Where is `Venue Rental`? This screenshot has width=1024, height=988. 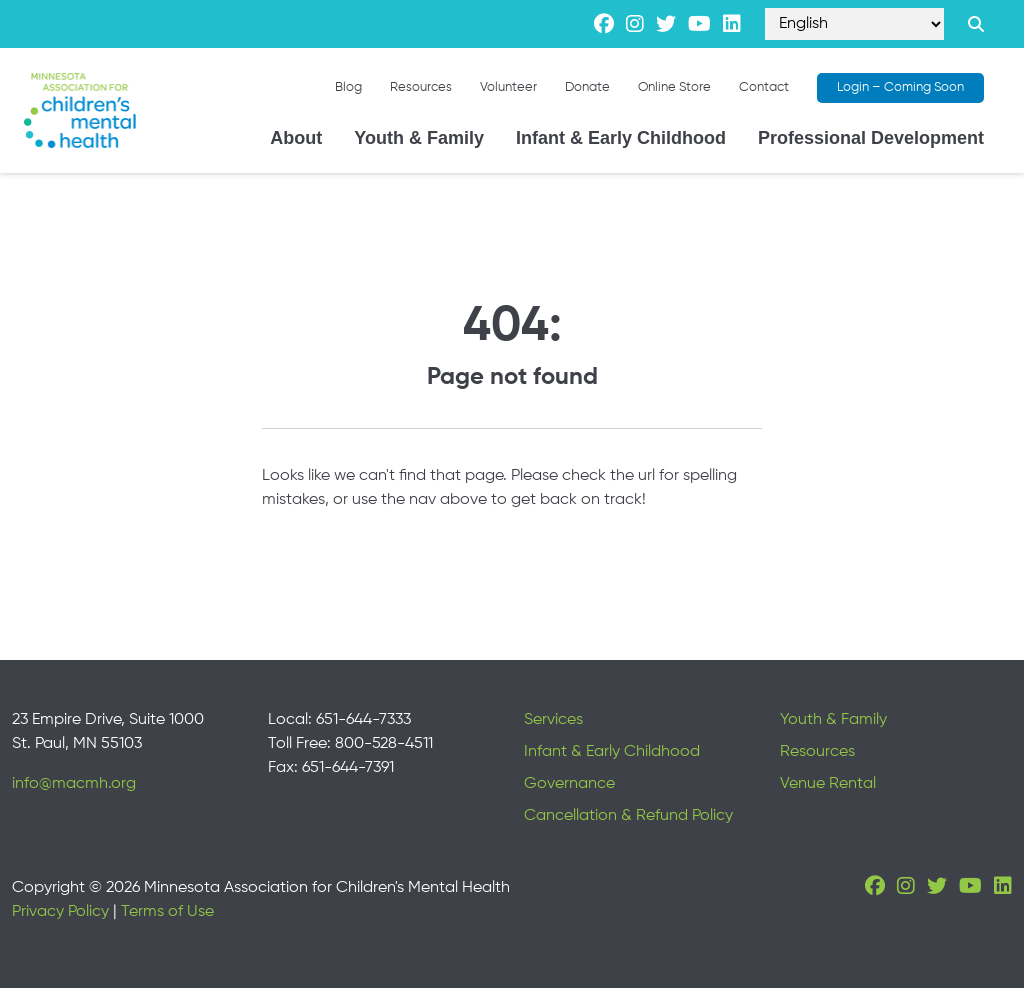 Venue Rental is located at coordinates (828, 784).